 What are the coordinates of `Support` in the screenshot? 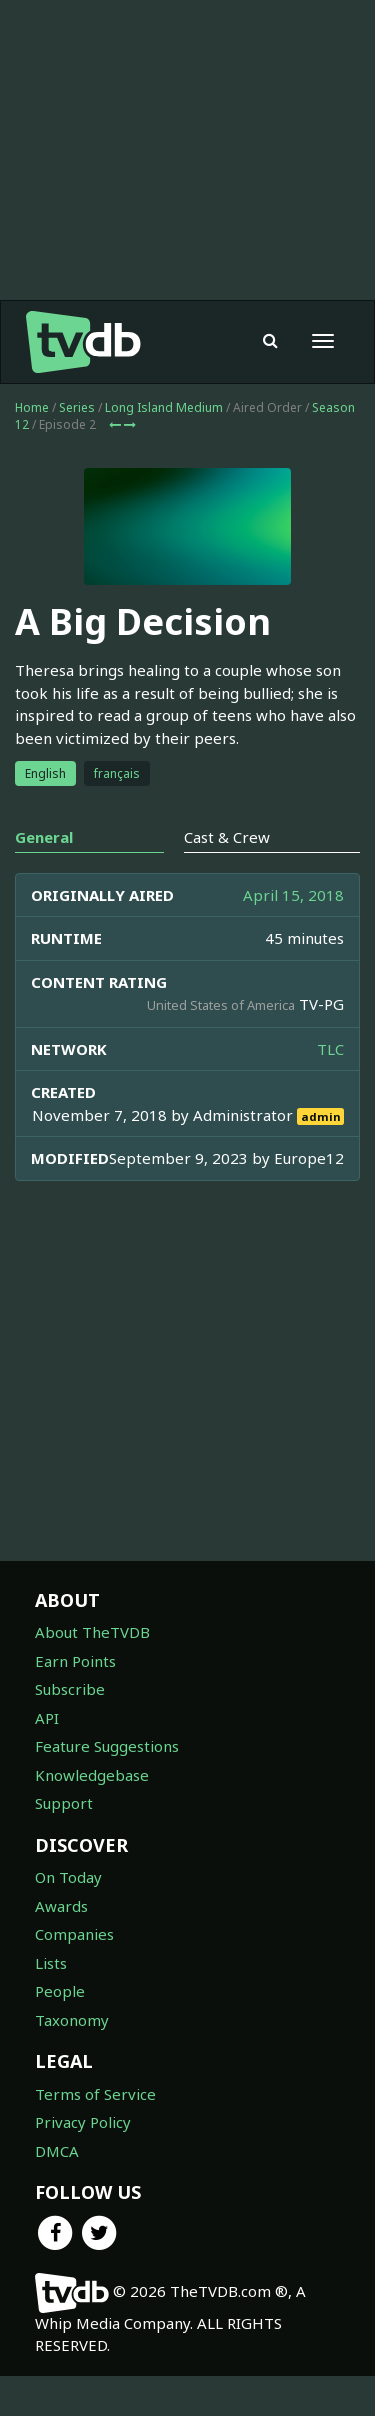 It's located at (64, 1803).